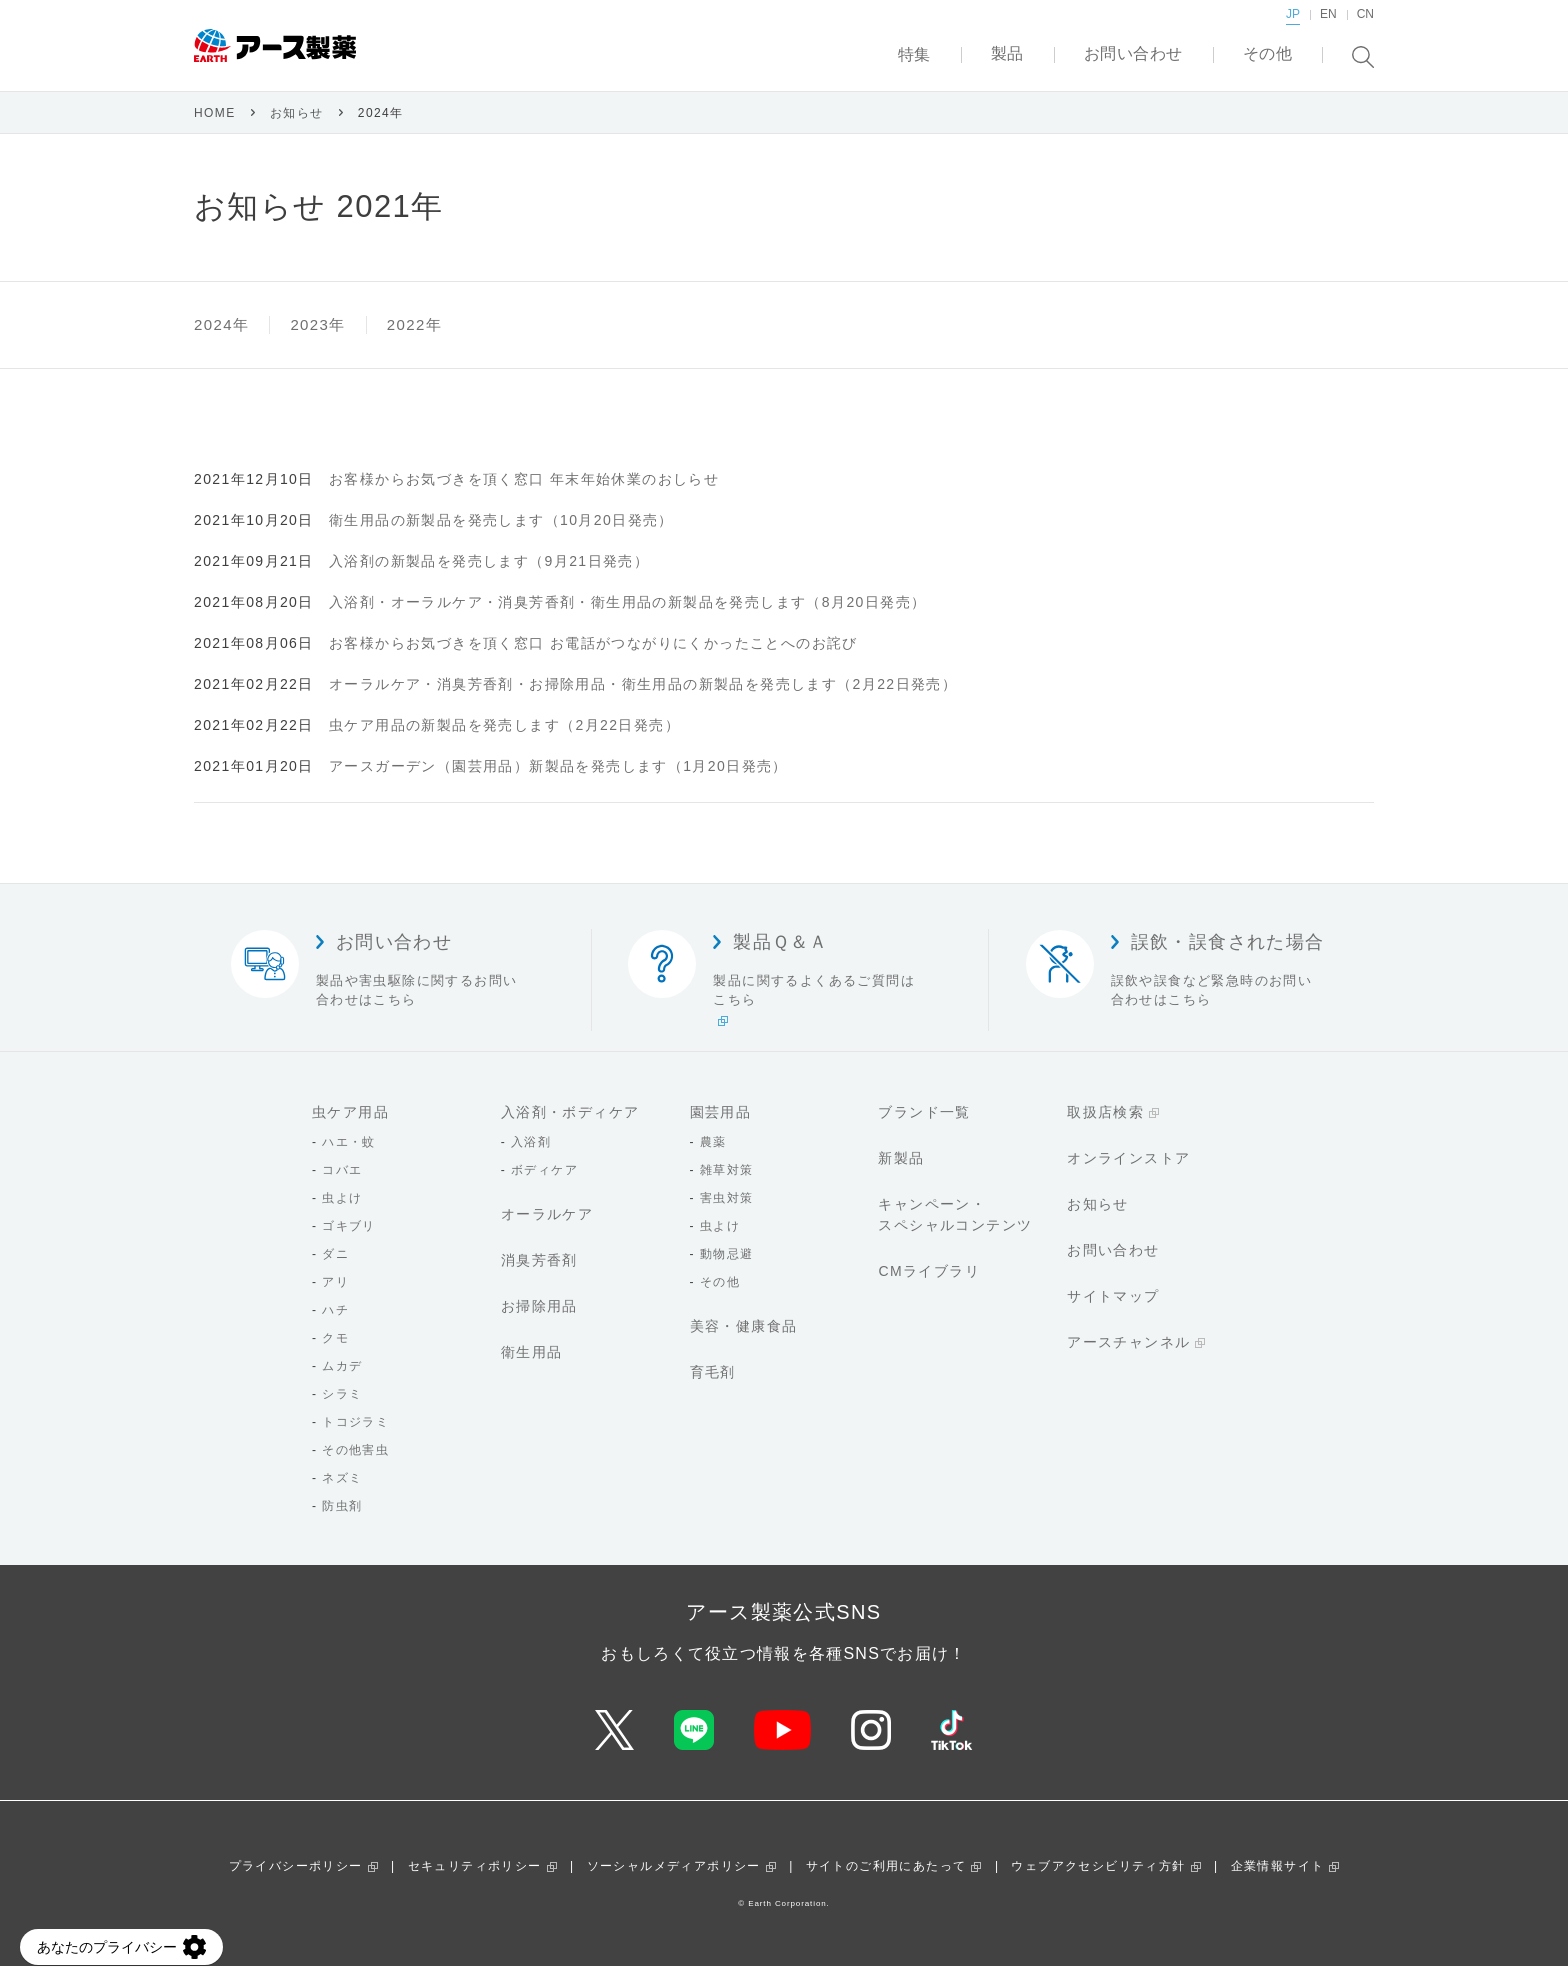  Describe the element at coordinates (342, 1413) in the screenshot. I see `シラミ` at that location.